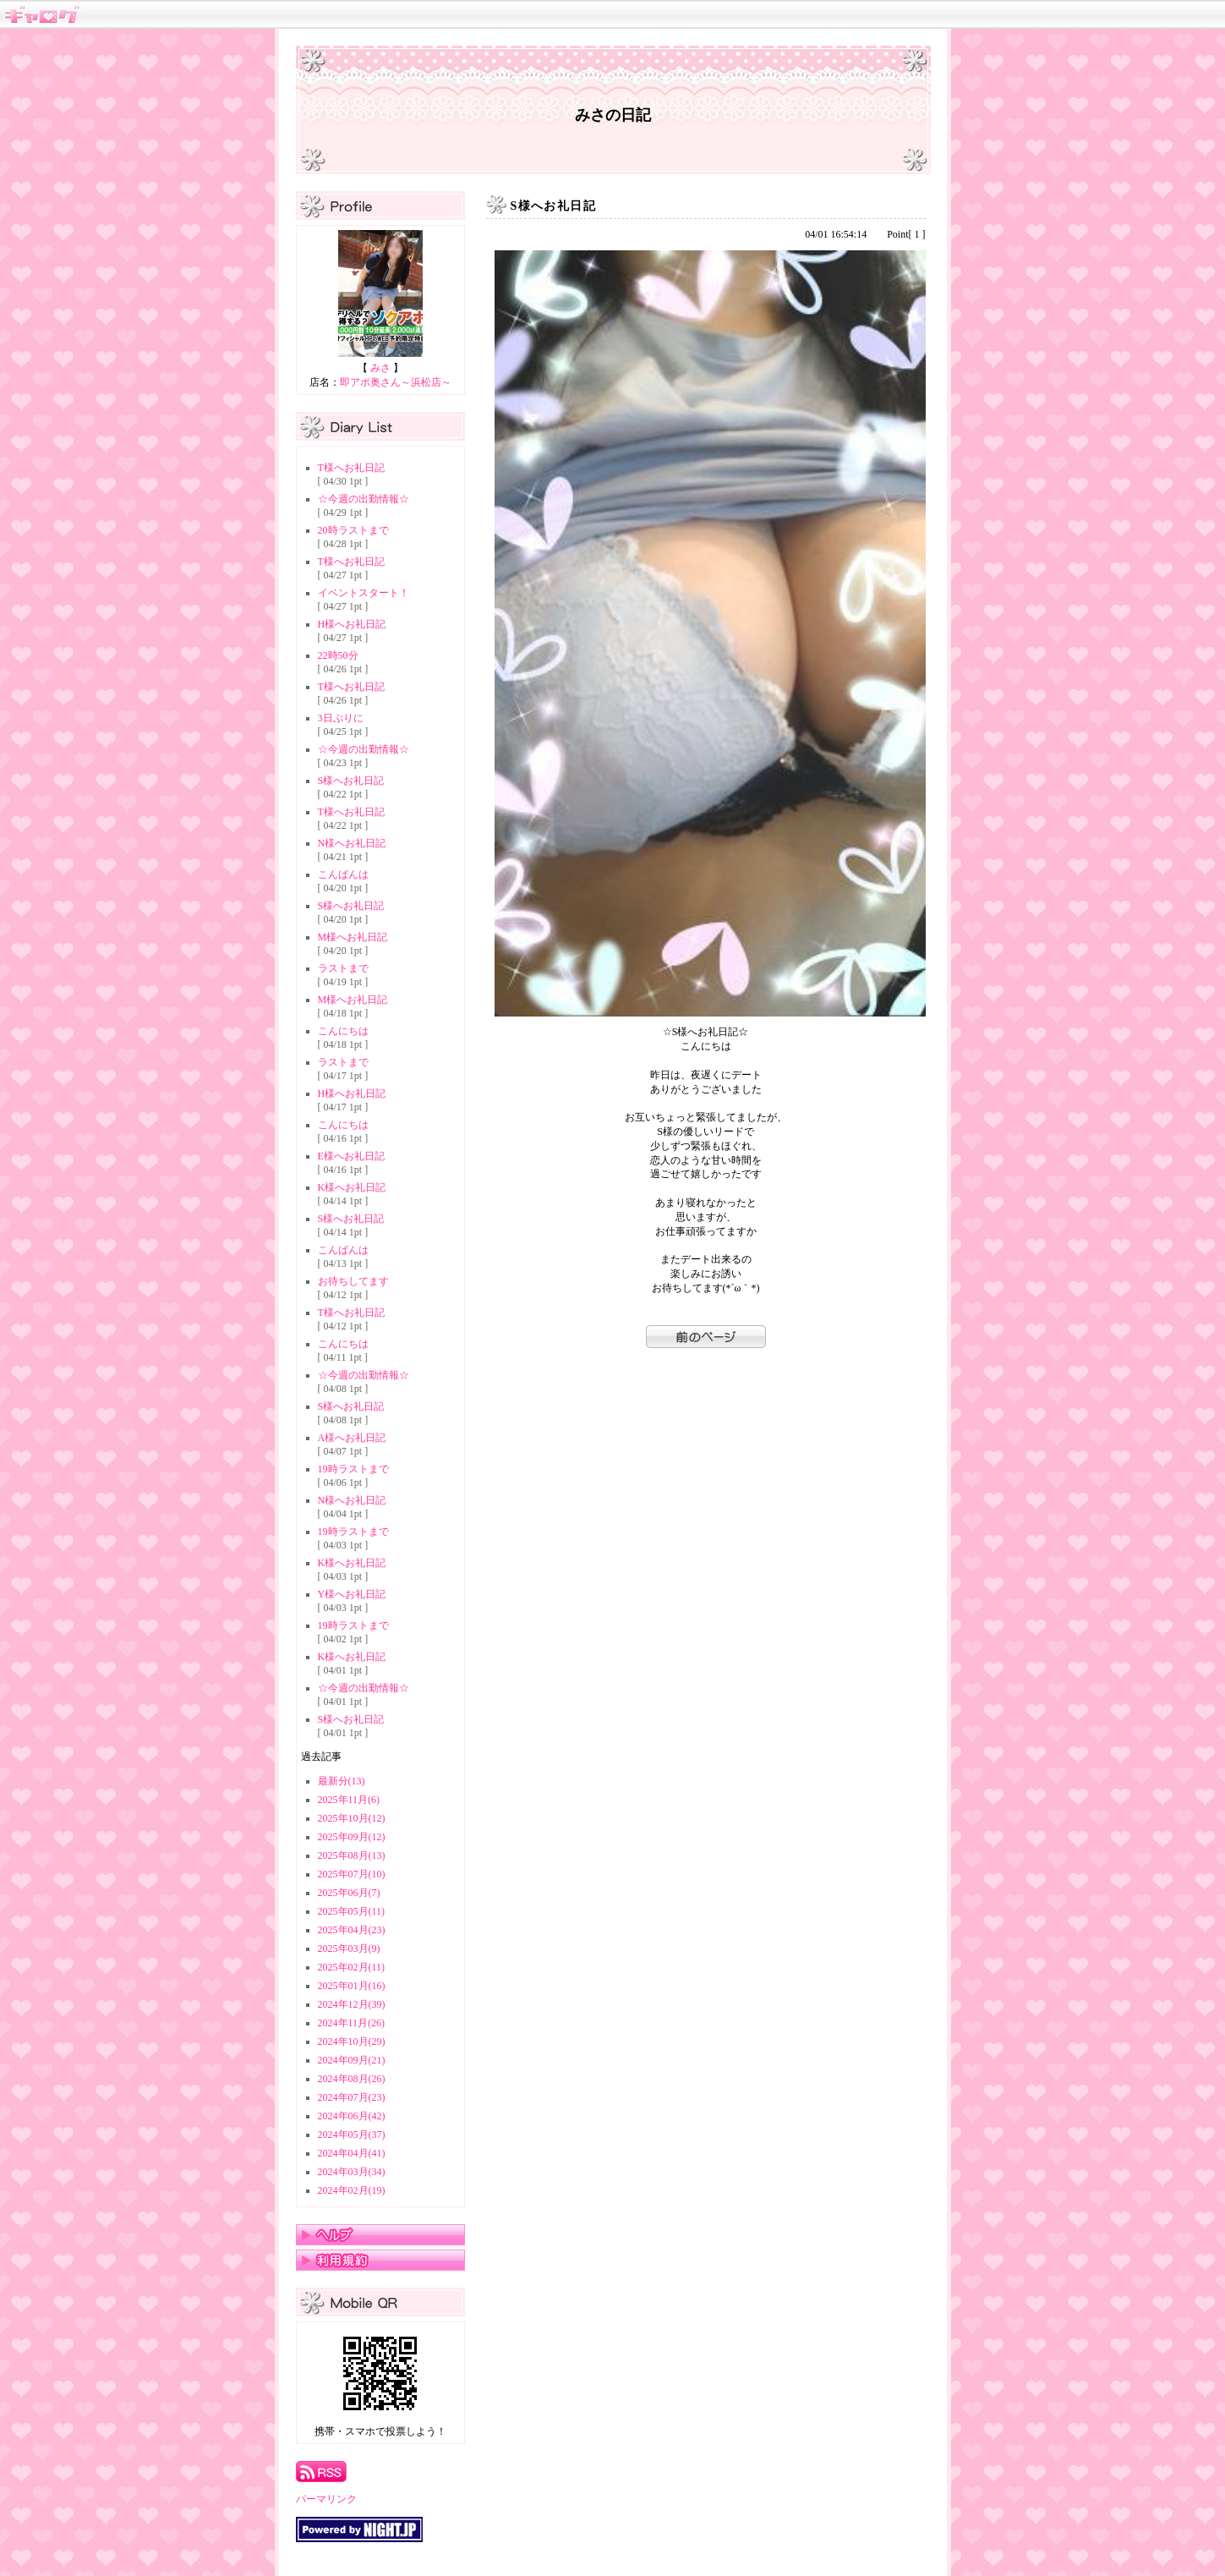 This screenshot has height=2576, width=1225. I want to click on 2024年06月(42), so click(352, 2116).